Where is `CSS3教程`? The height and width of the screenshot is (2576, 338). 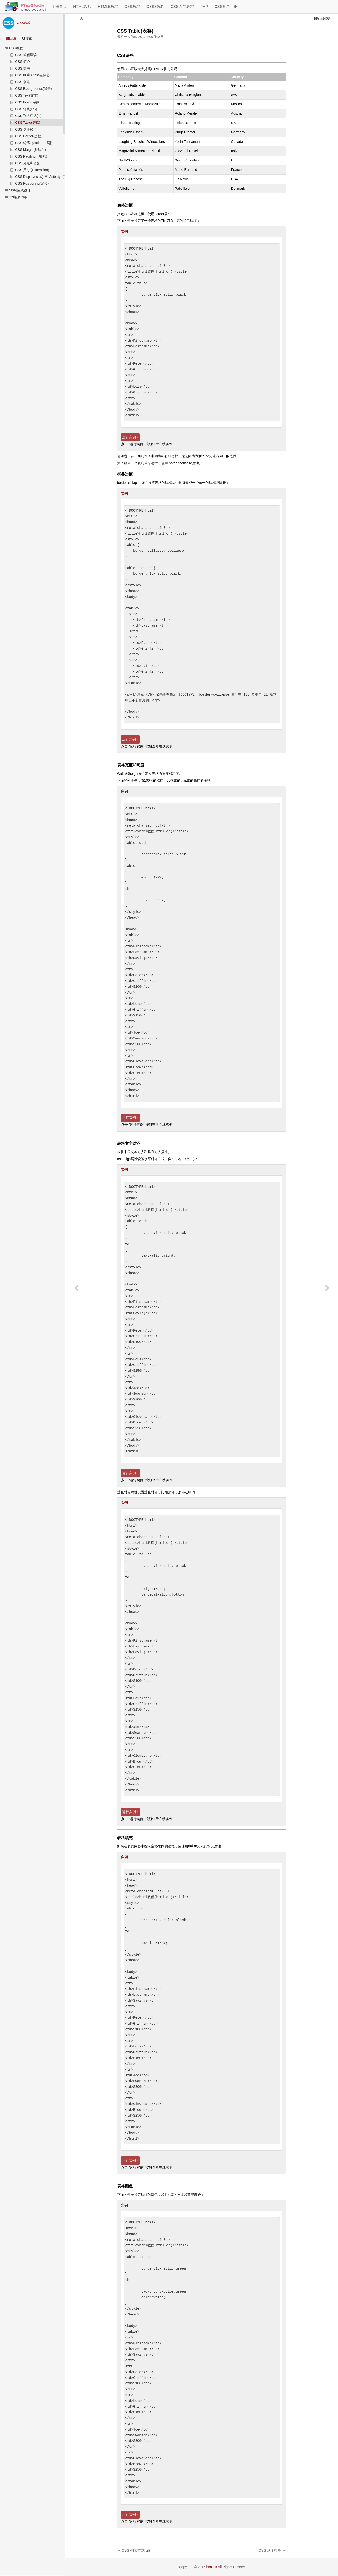 CSS3教程 is located at coordinates (155, 7).